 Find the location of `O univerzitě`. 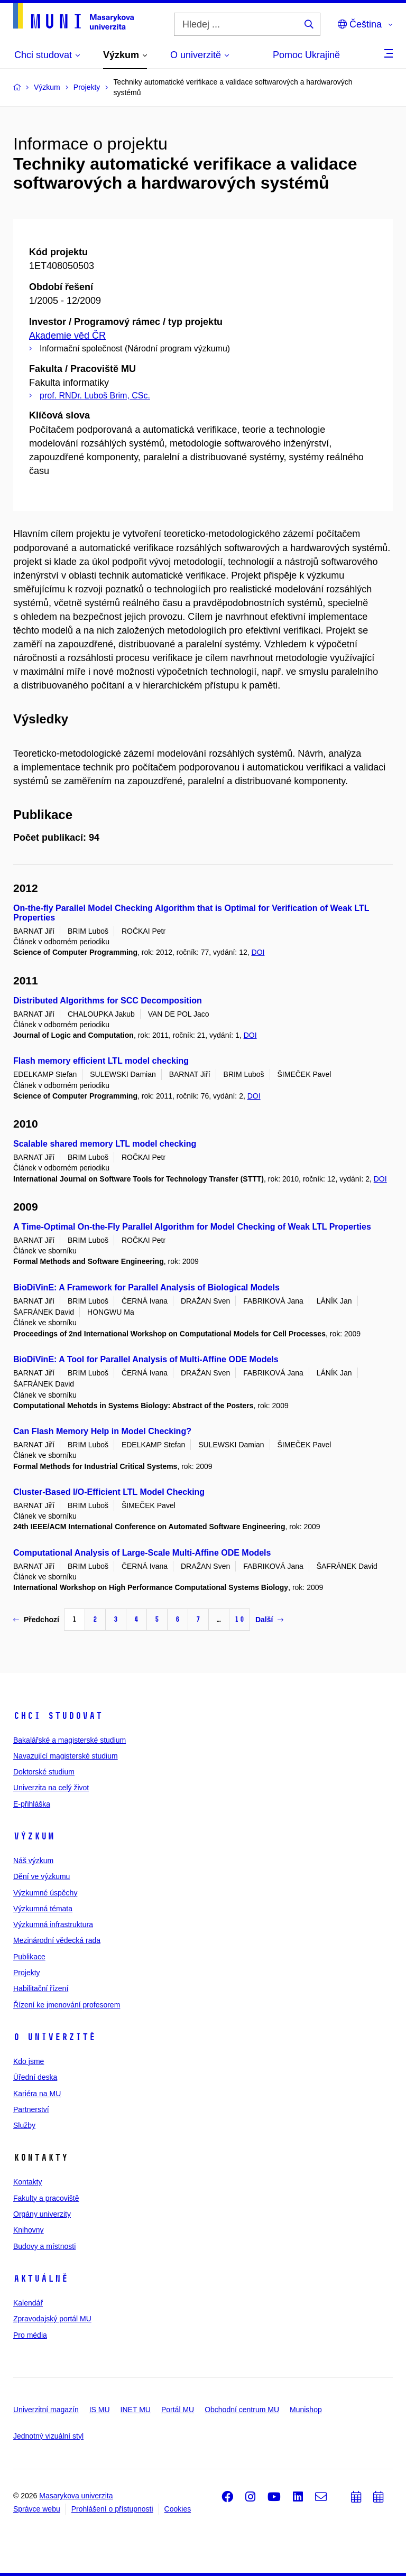

O univerzitě is located at coordinates (54, 2037).